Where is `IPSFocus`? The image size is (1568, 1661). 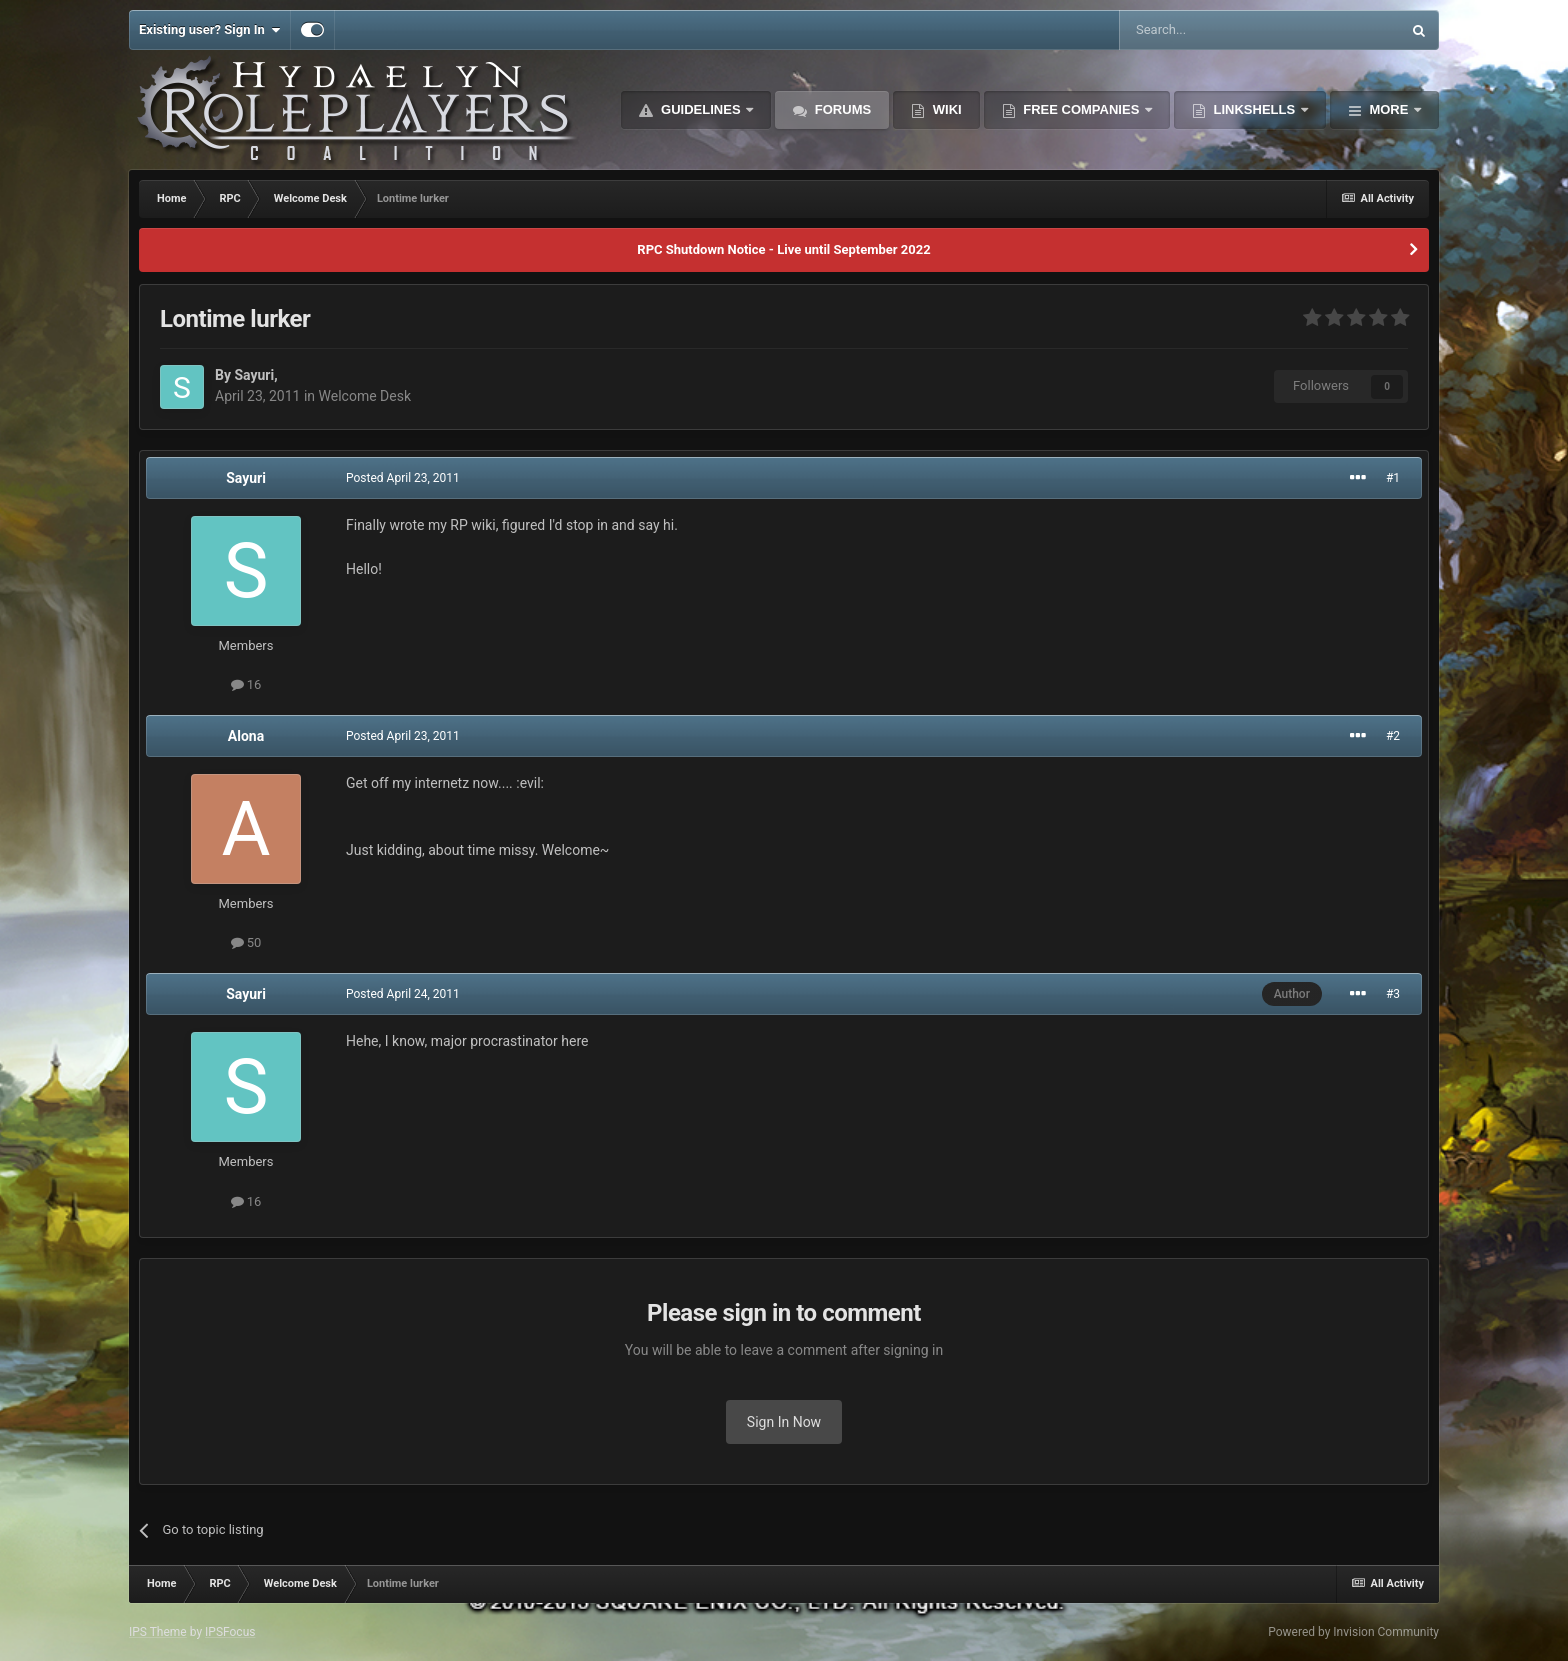 IPSFocus is located at coordinates (230, 1632).